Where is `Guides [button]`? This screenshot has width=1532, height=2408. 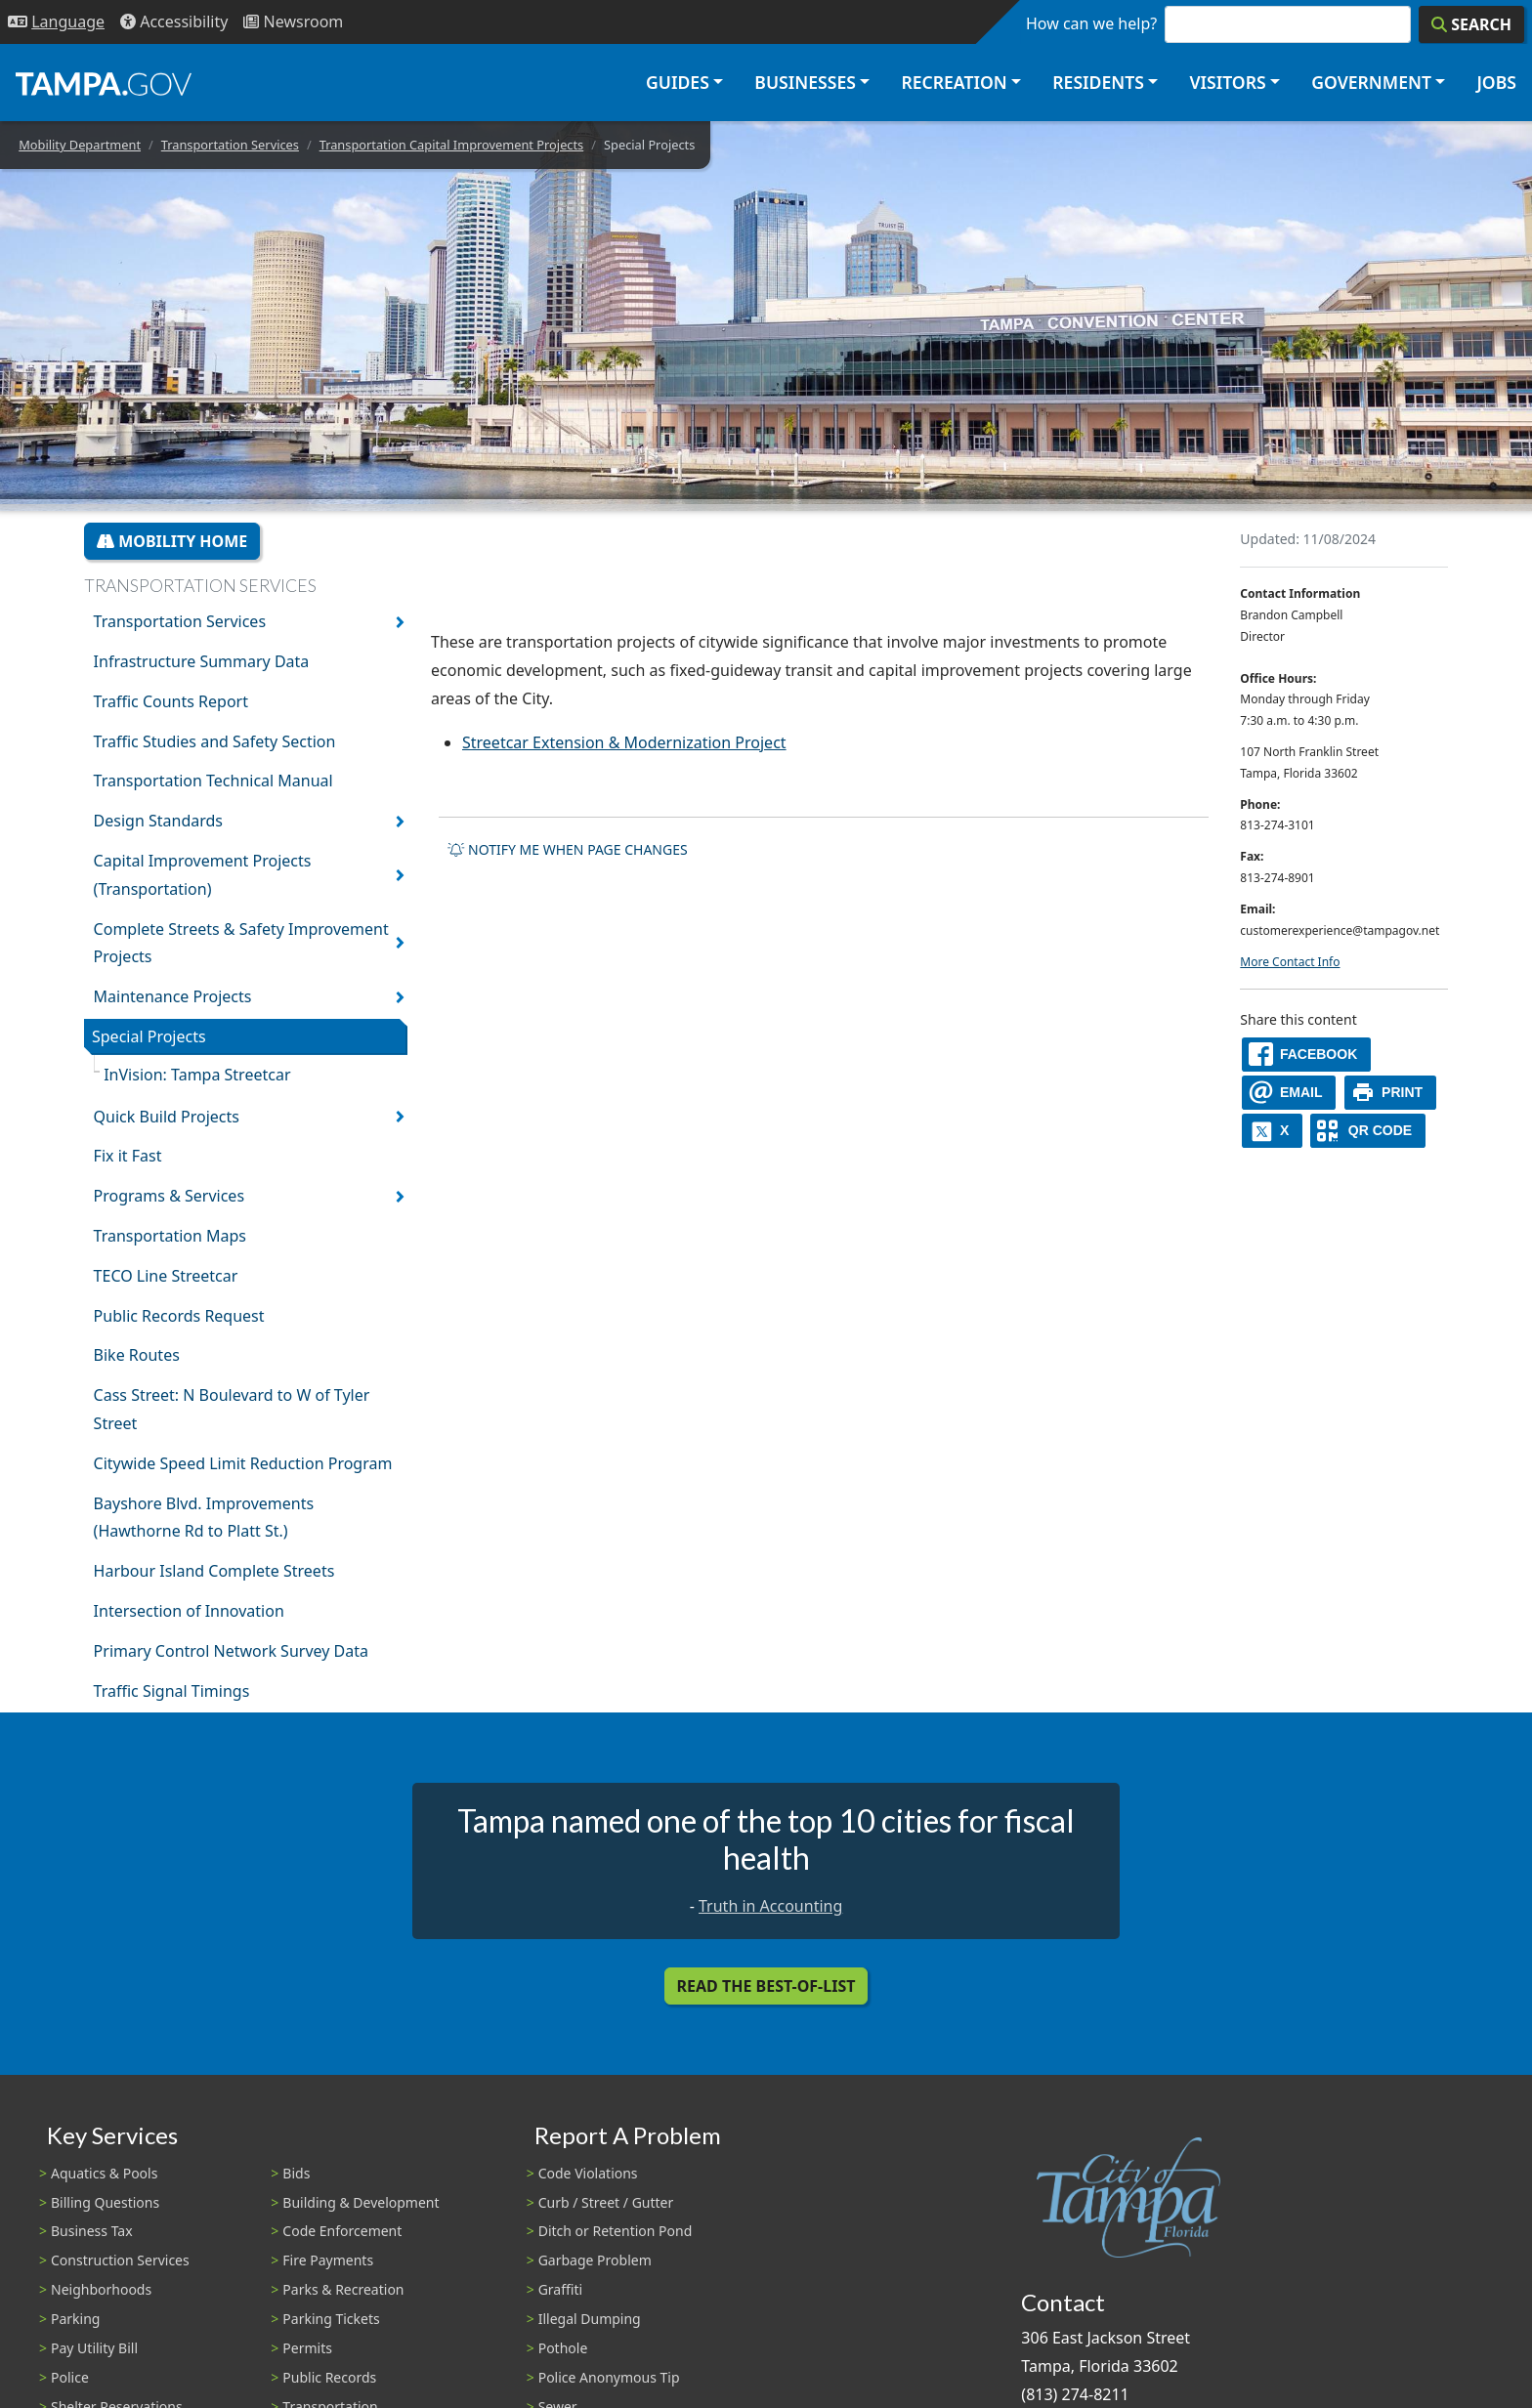 Guides [button] is located at coordinates (677, 82).